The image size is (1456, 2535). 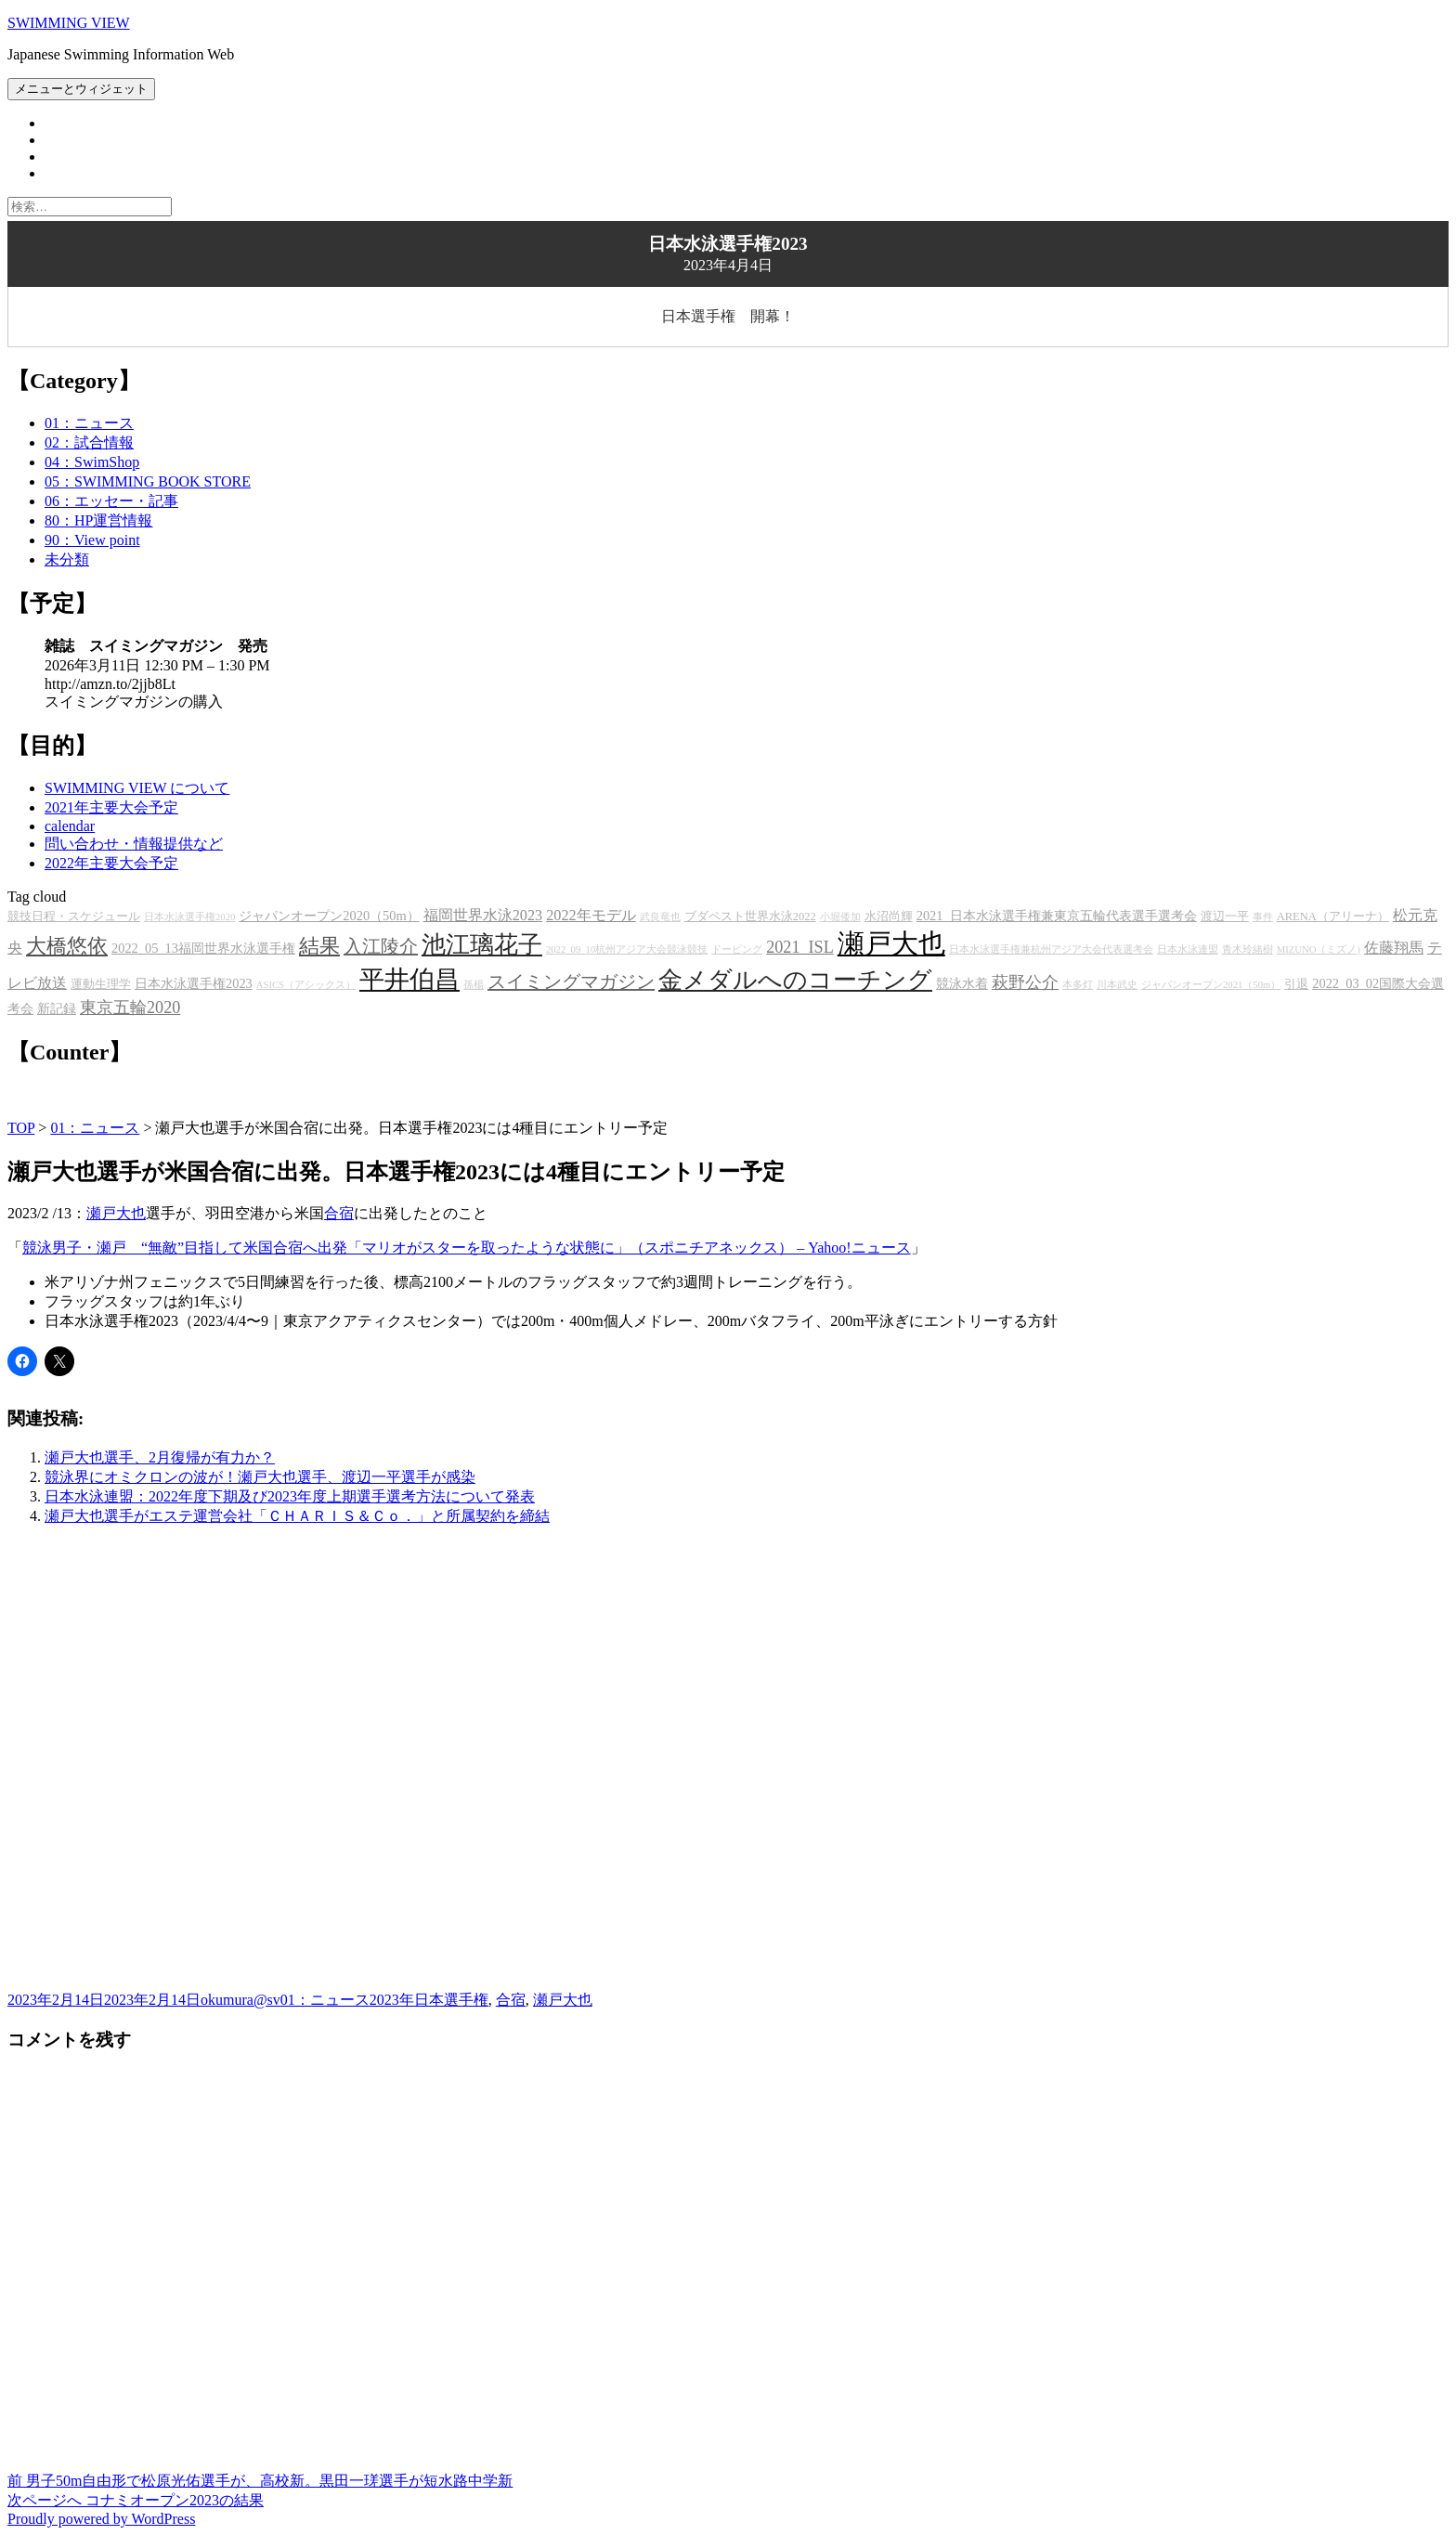 I want to click on 水沼尚輝, so click(x=888, y=916).